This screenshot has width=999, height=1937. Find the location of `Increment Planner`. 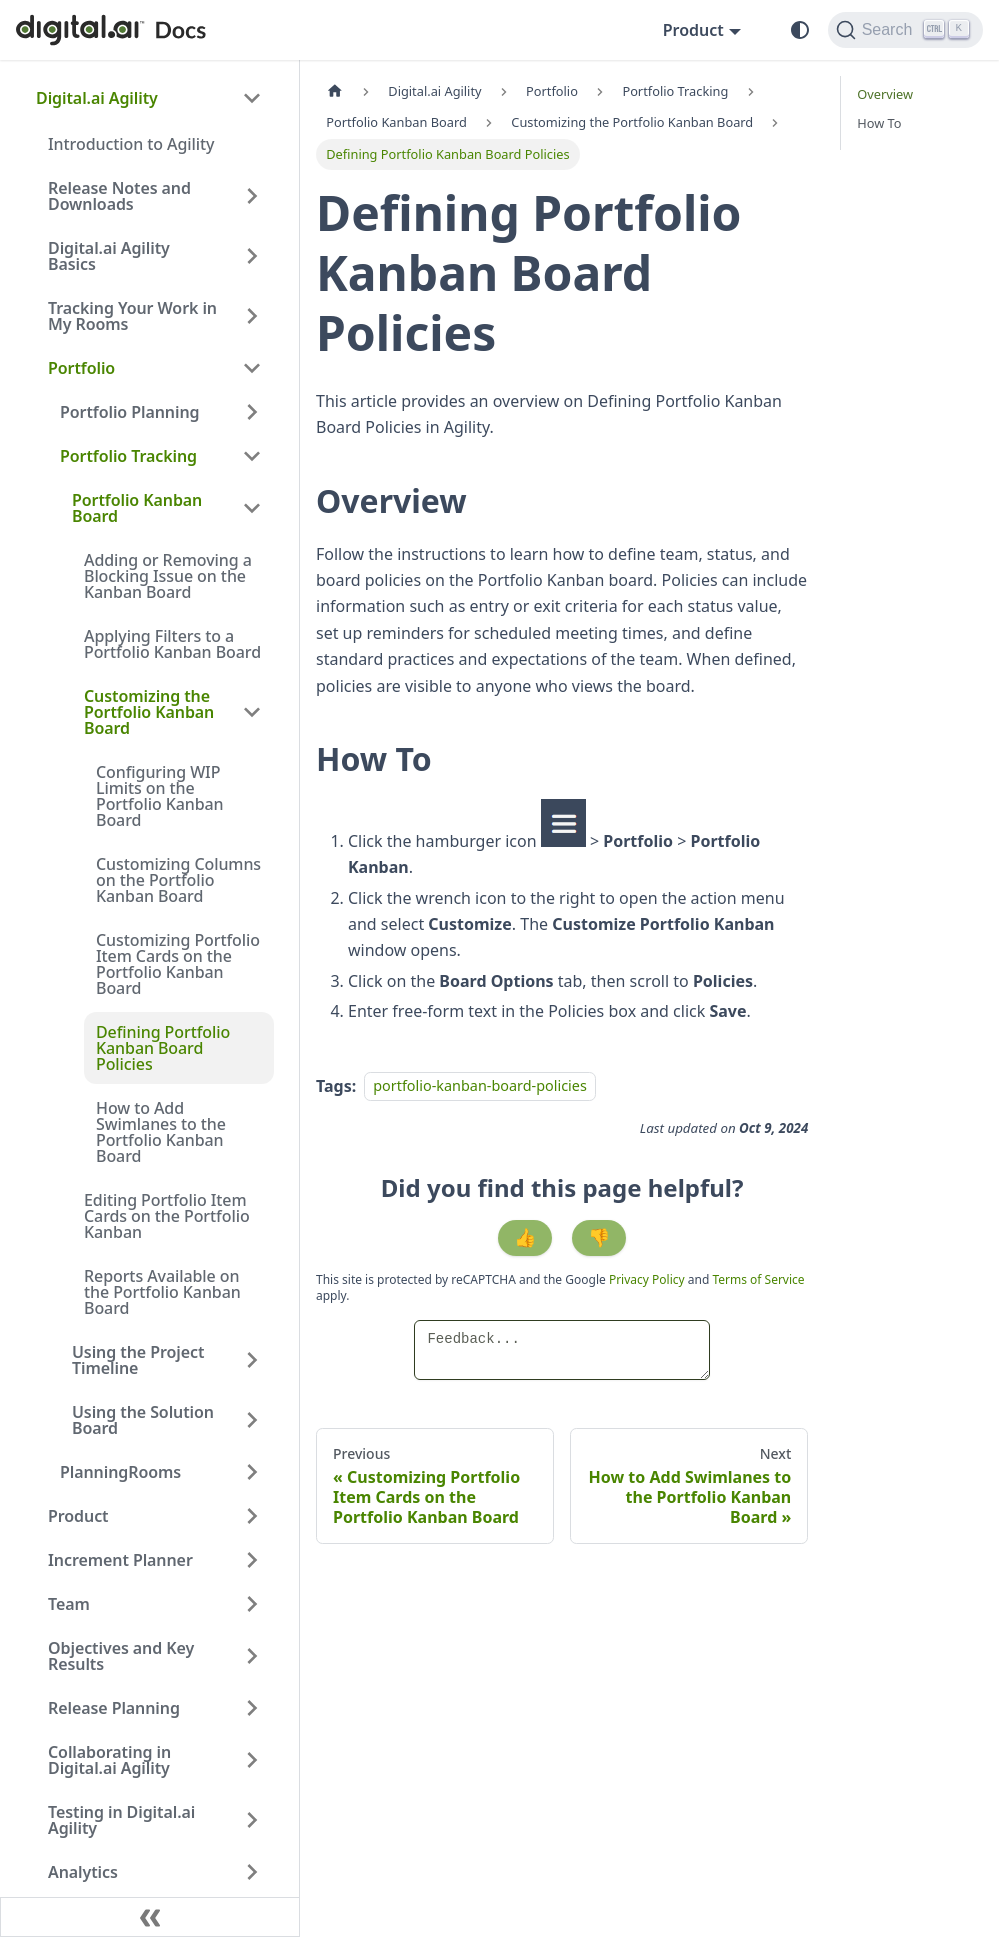

Increment Planner is located at coordinates (120, 1560).